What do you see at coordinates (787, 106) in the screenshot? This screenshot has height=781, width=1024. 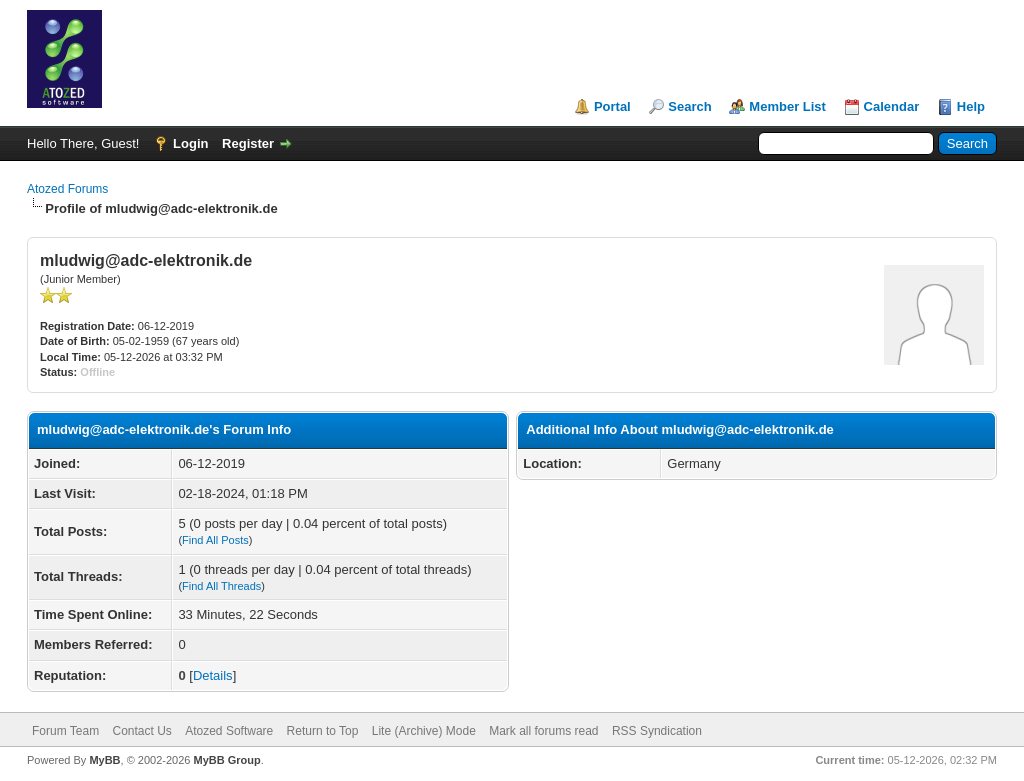 I see `Member List` at bounding box center [787, 106].